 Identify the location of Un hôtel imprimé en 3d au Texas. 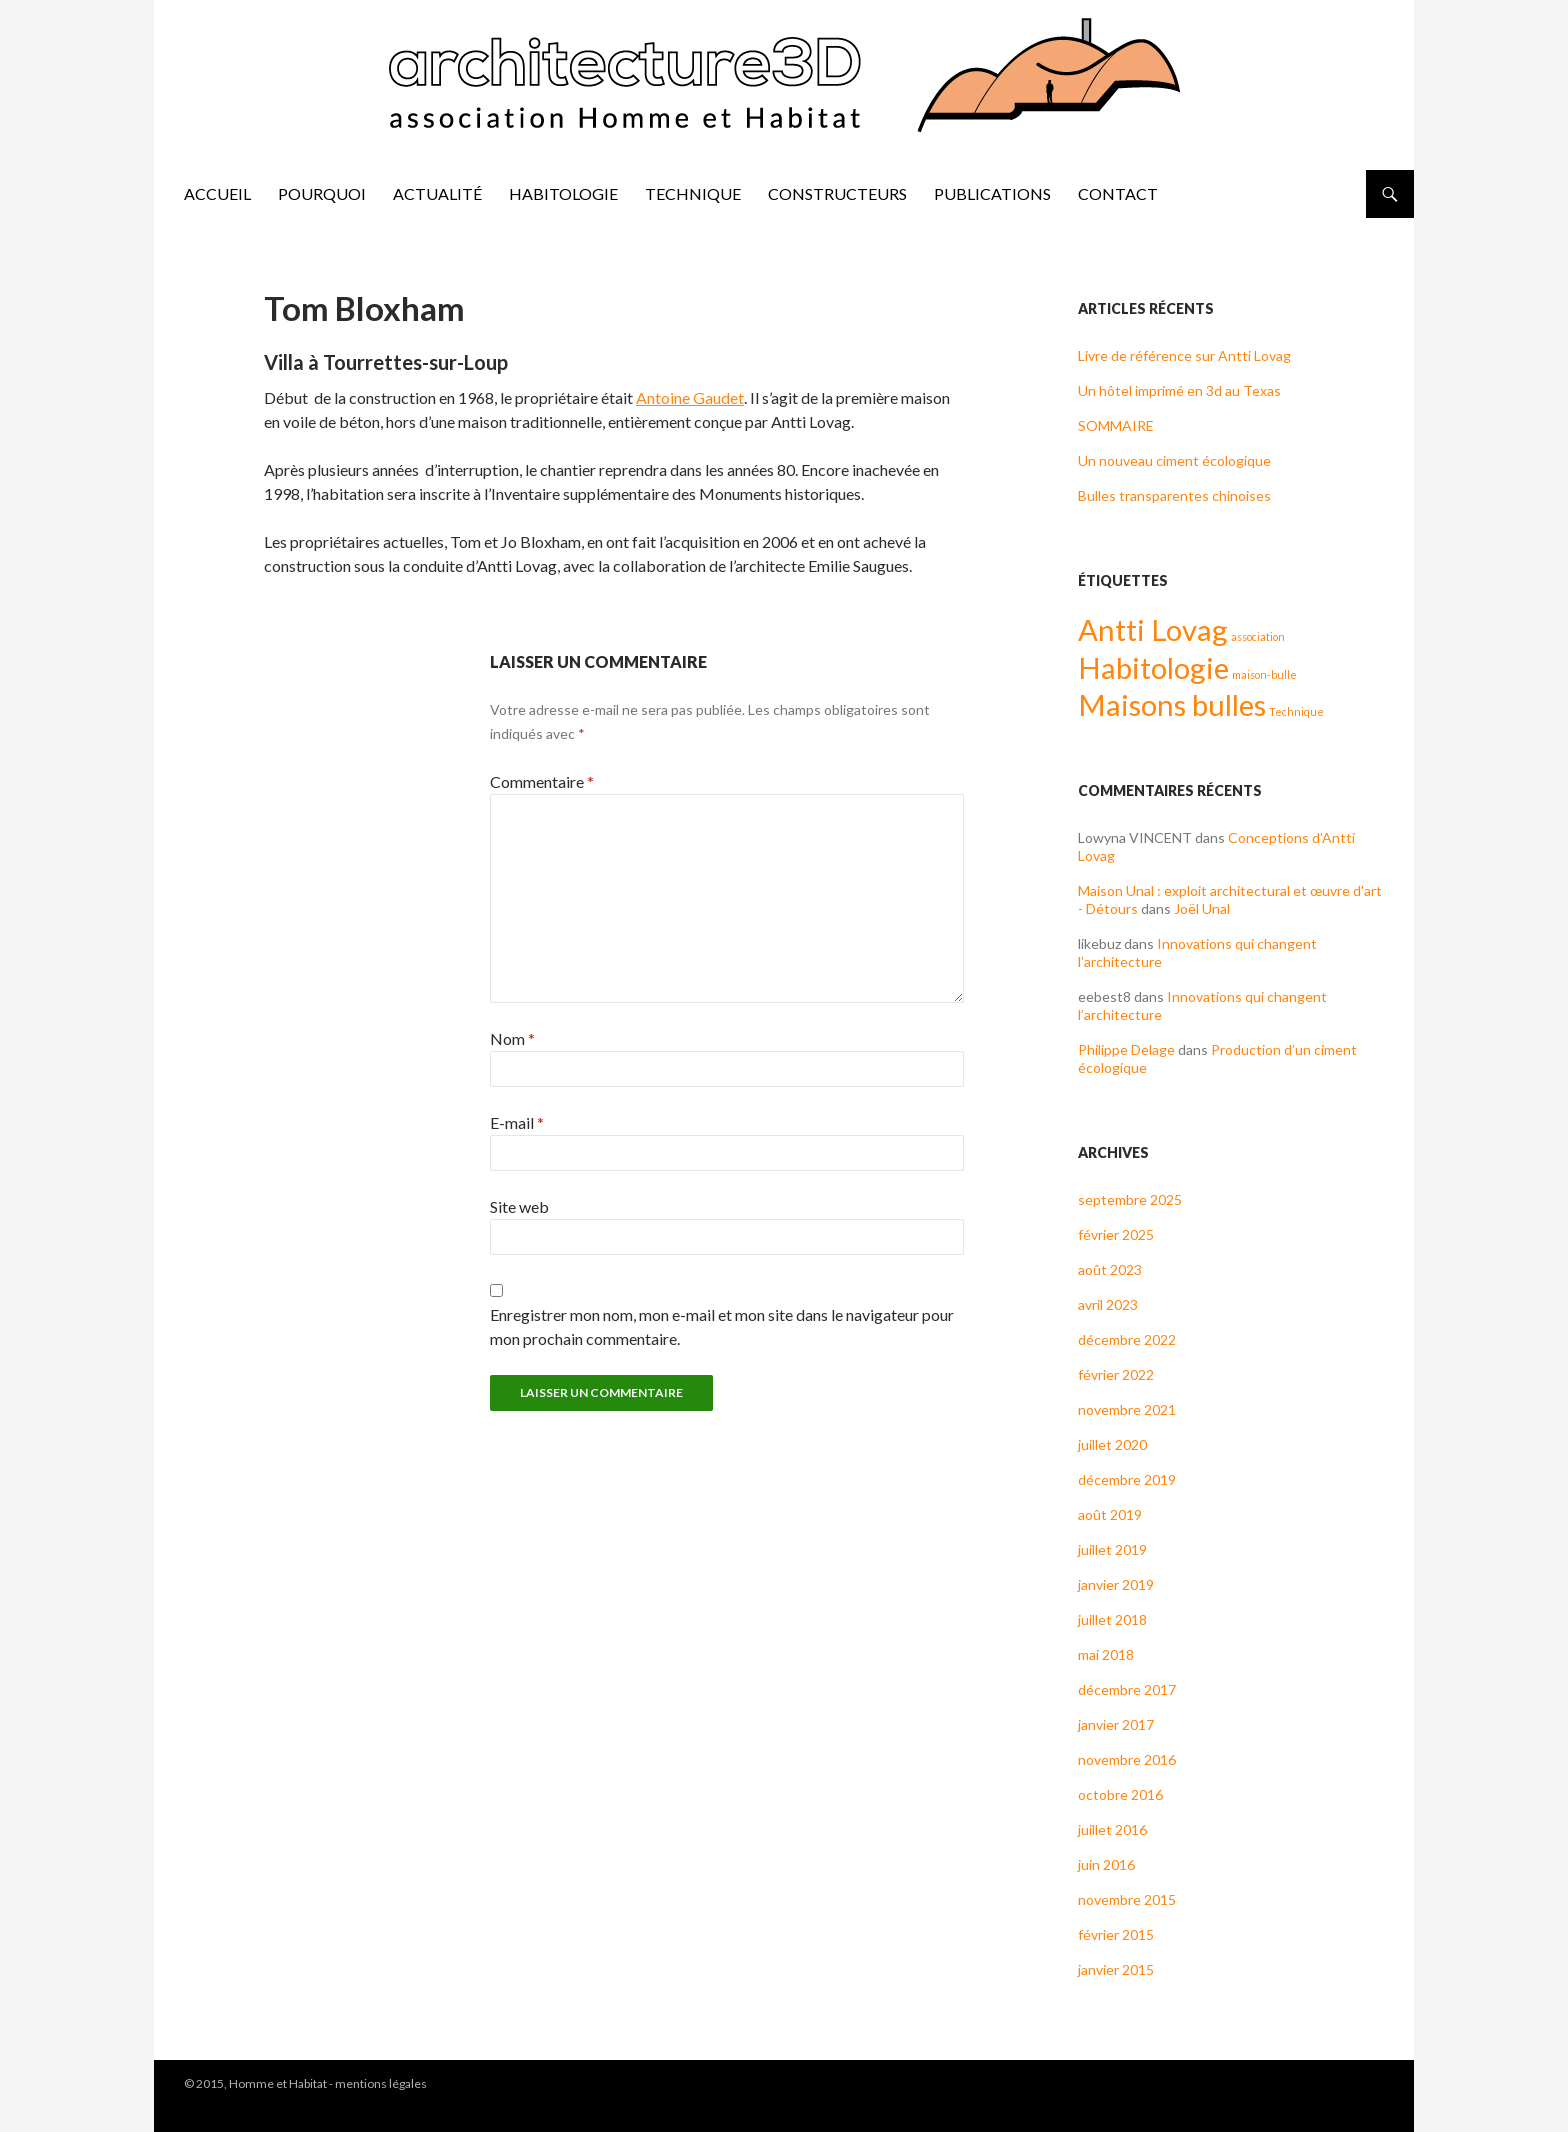
(1179, 390).